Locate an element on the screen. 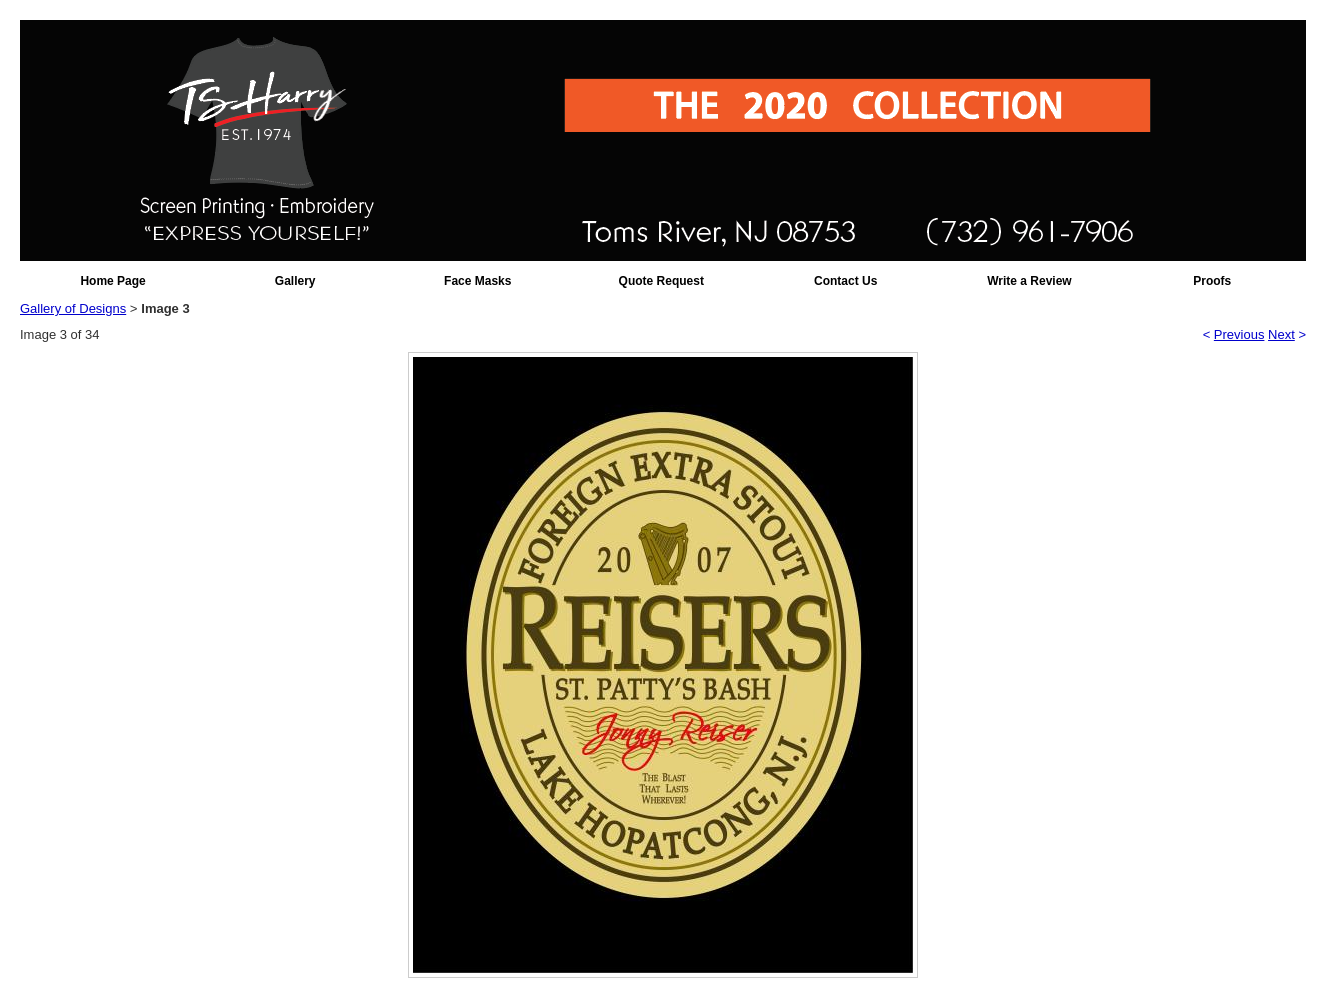  Face Masks is located at coordinates (477, 281).